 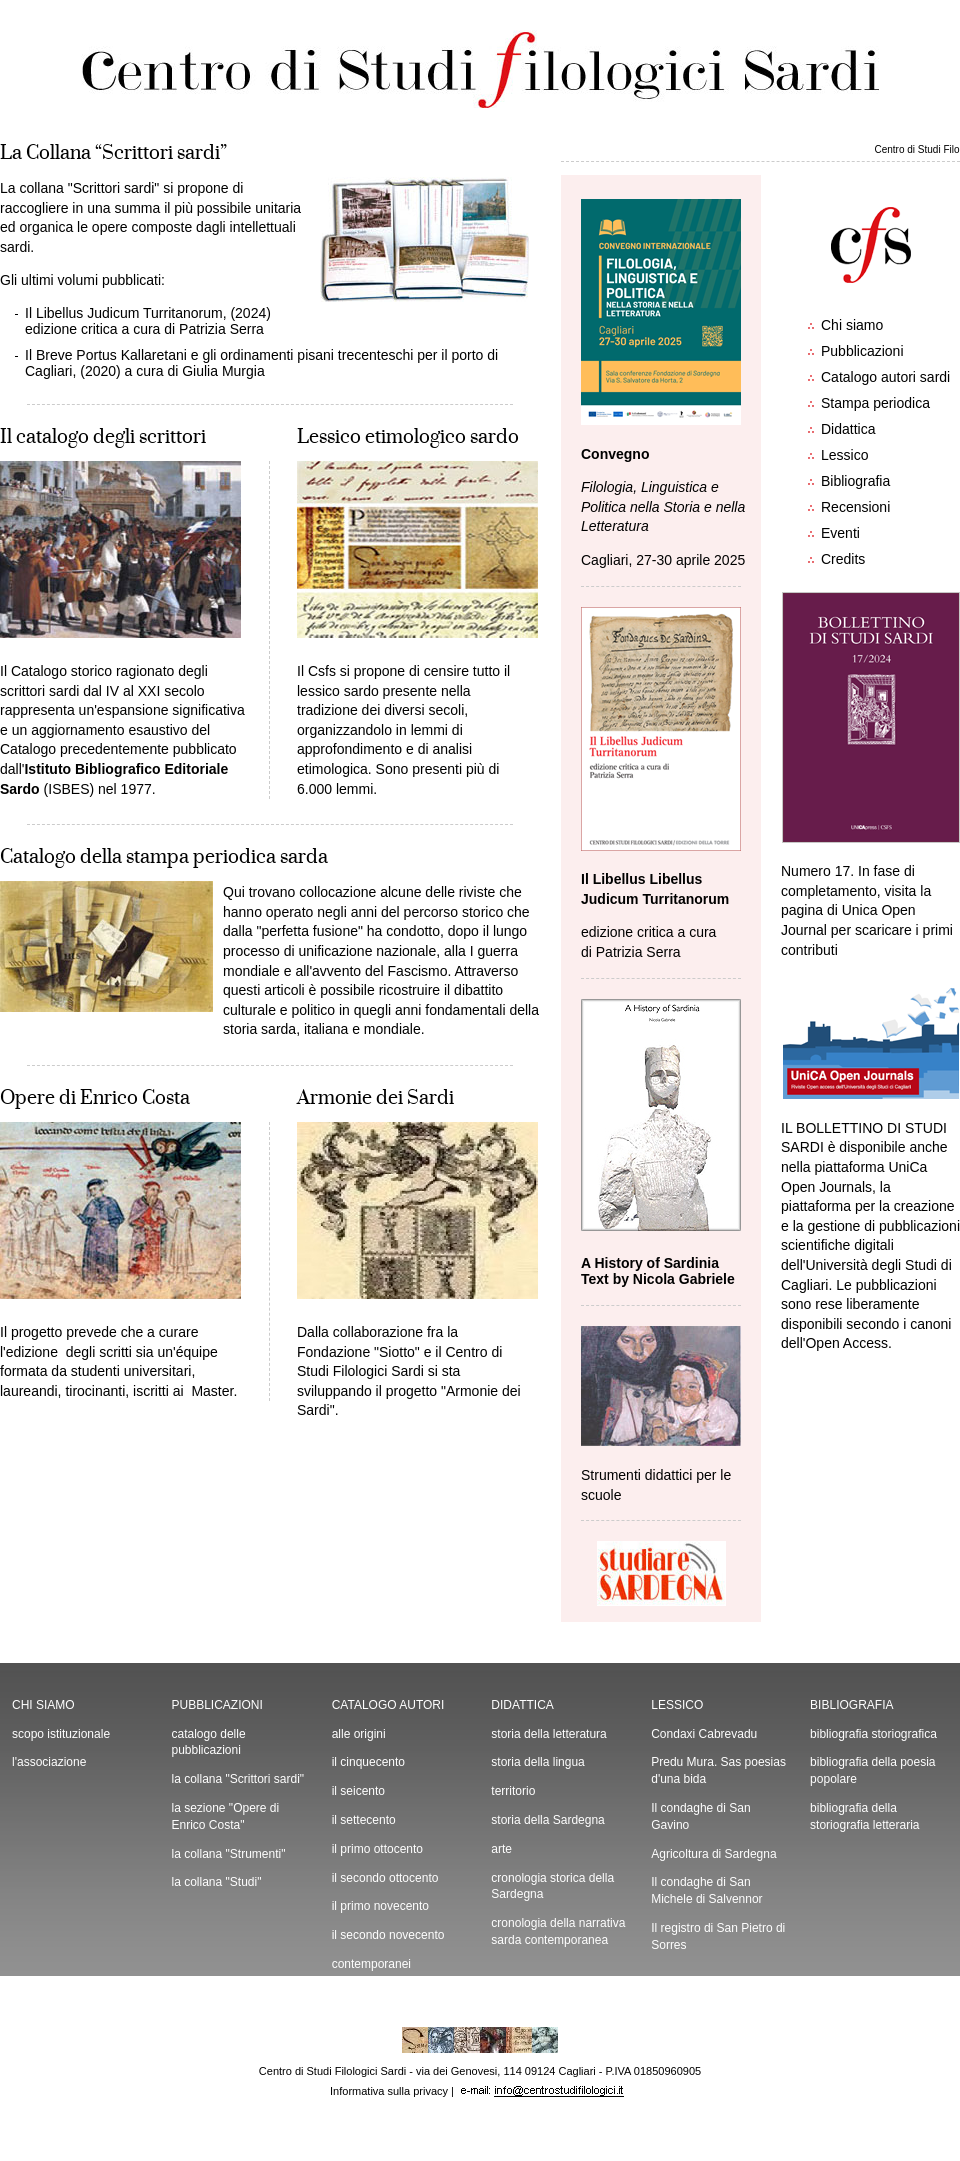 What do you see at coordinates (124, 313) in the screenshot?
I see `Il Libellus Judicum Turritanorum` at bounding box center [124, 313].